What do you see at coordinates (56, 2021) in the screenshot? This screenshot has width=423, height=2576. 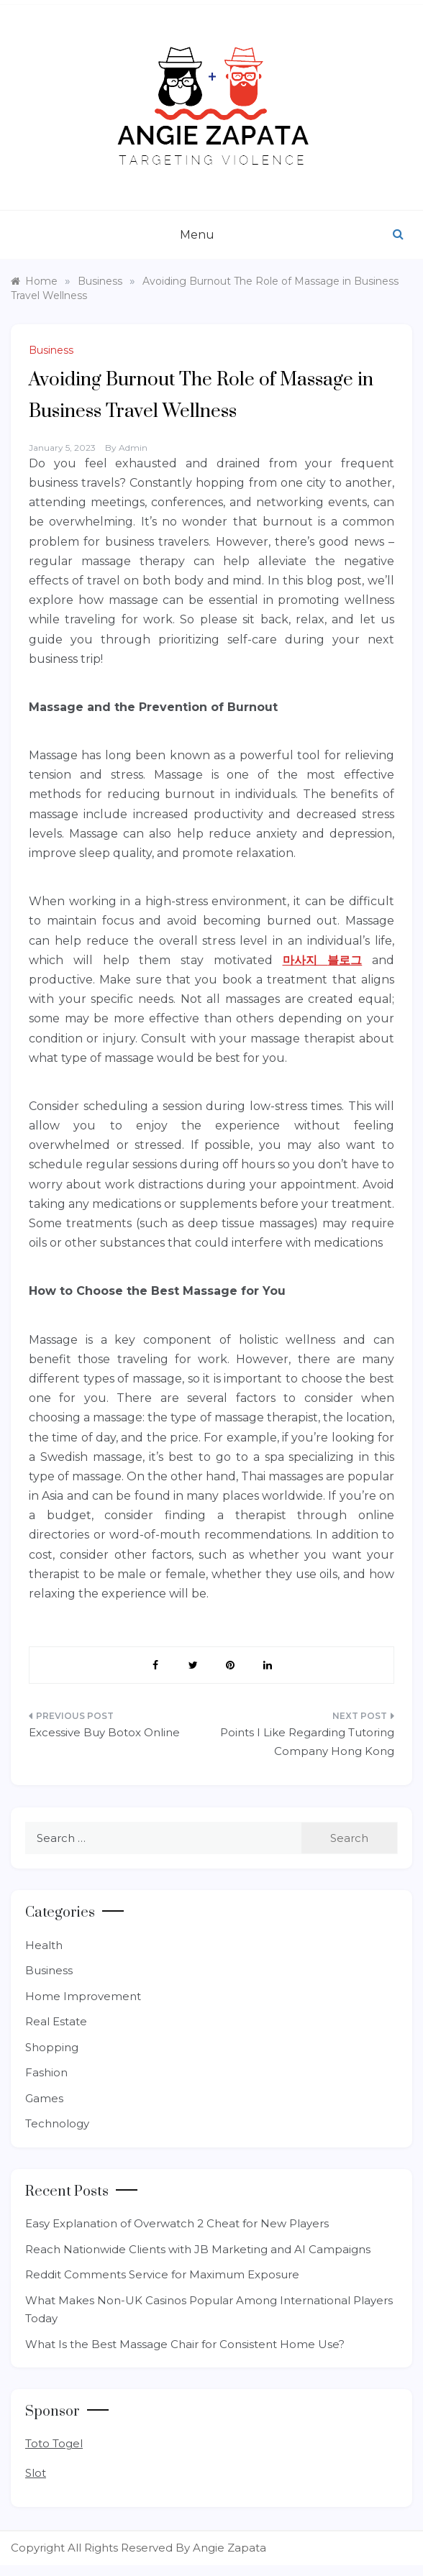 I see `Real Estate` at bounding box center [56, 2021].